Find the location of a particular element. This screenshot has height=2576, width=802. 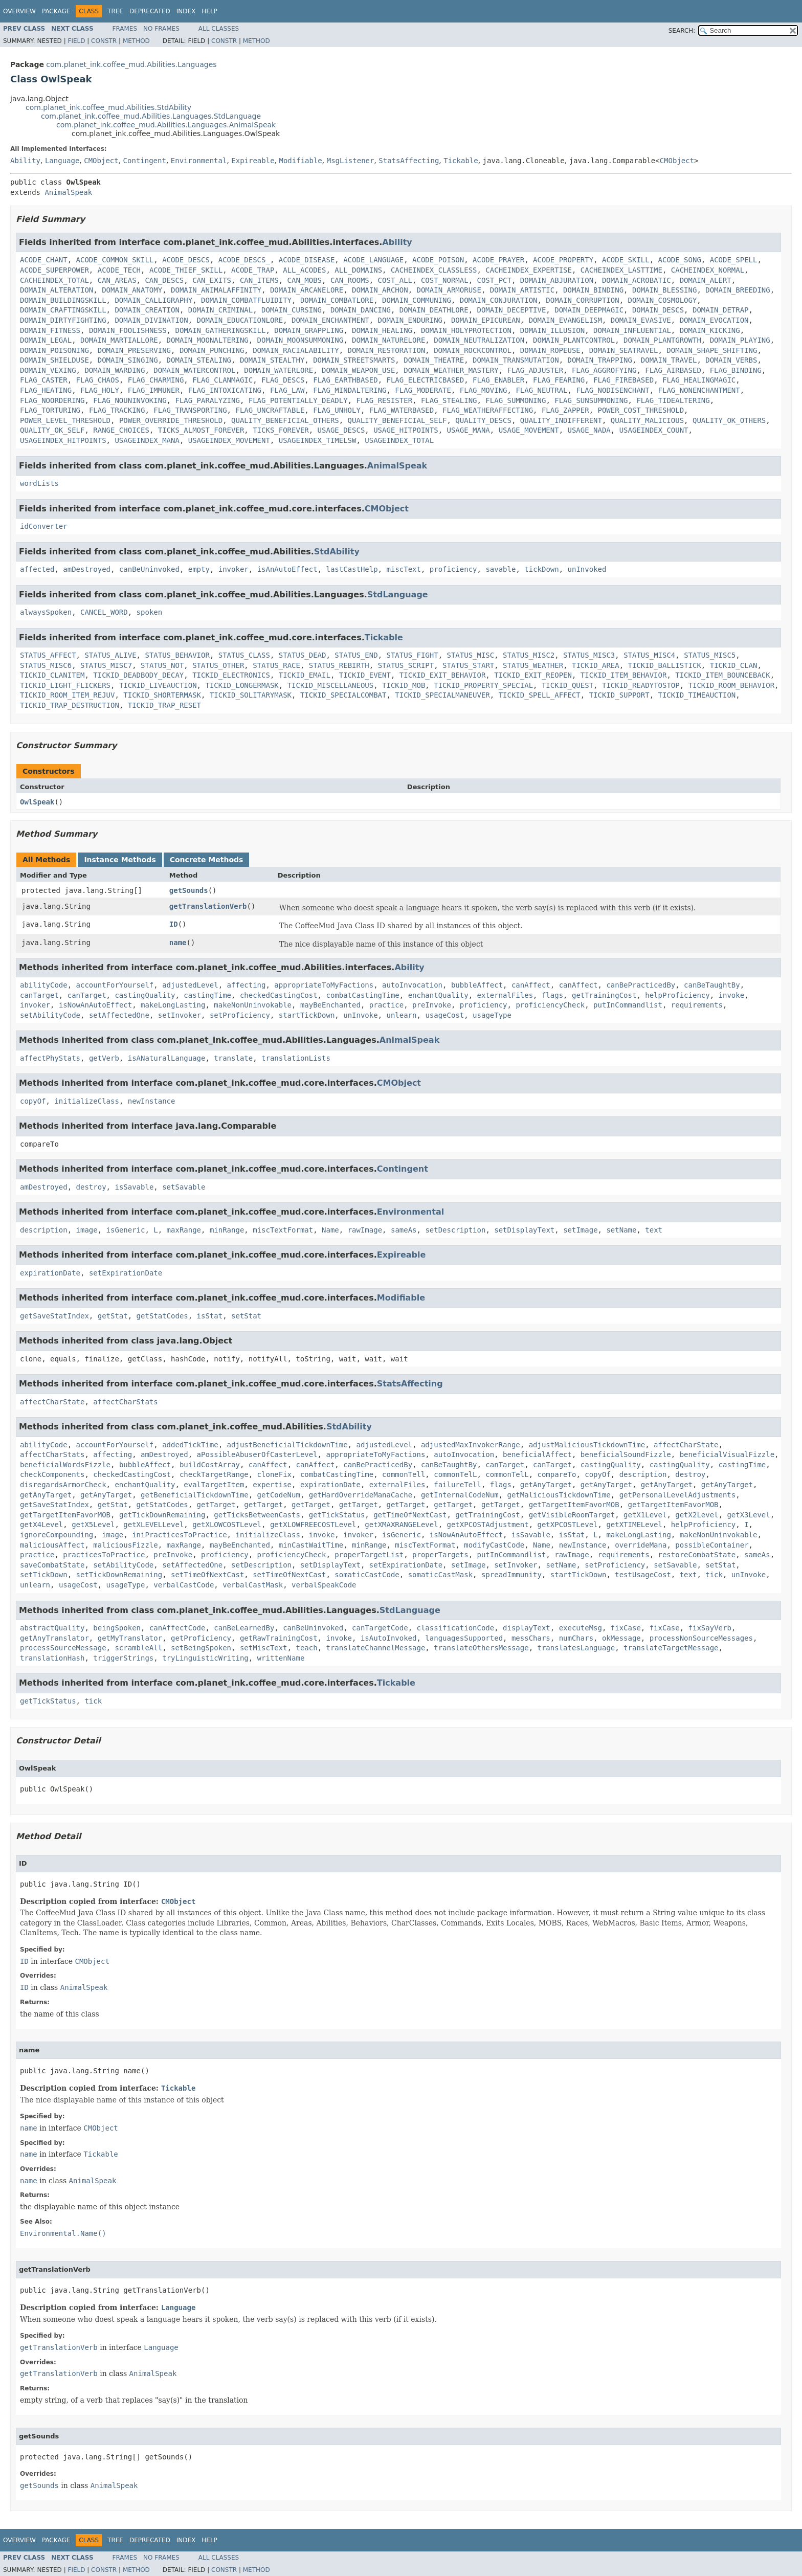

getTickStatus is located at coordinates (337, 1515).